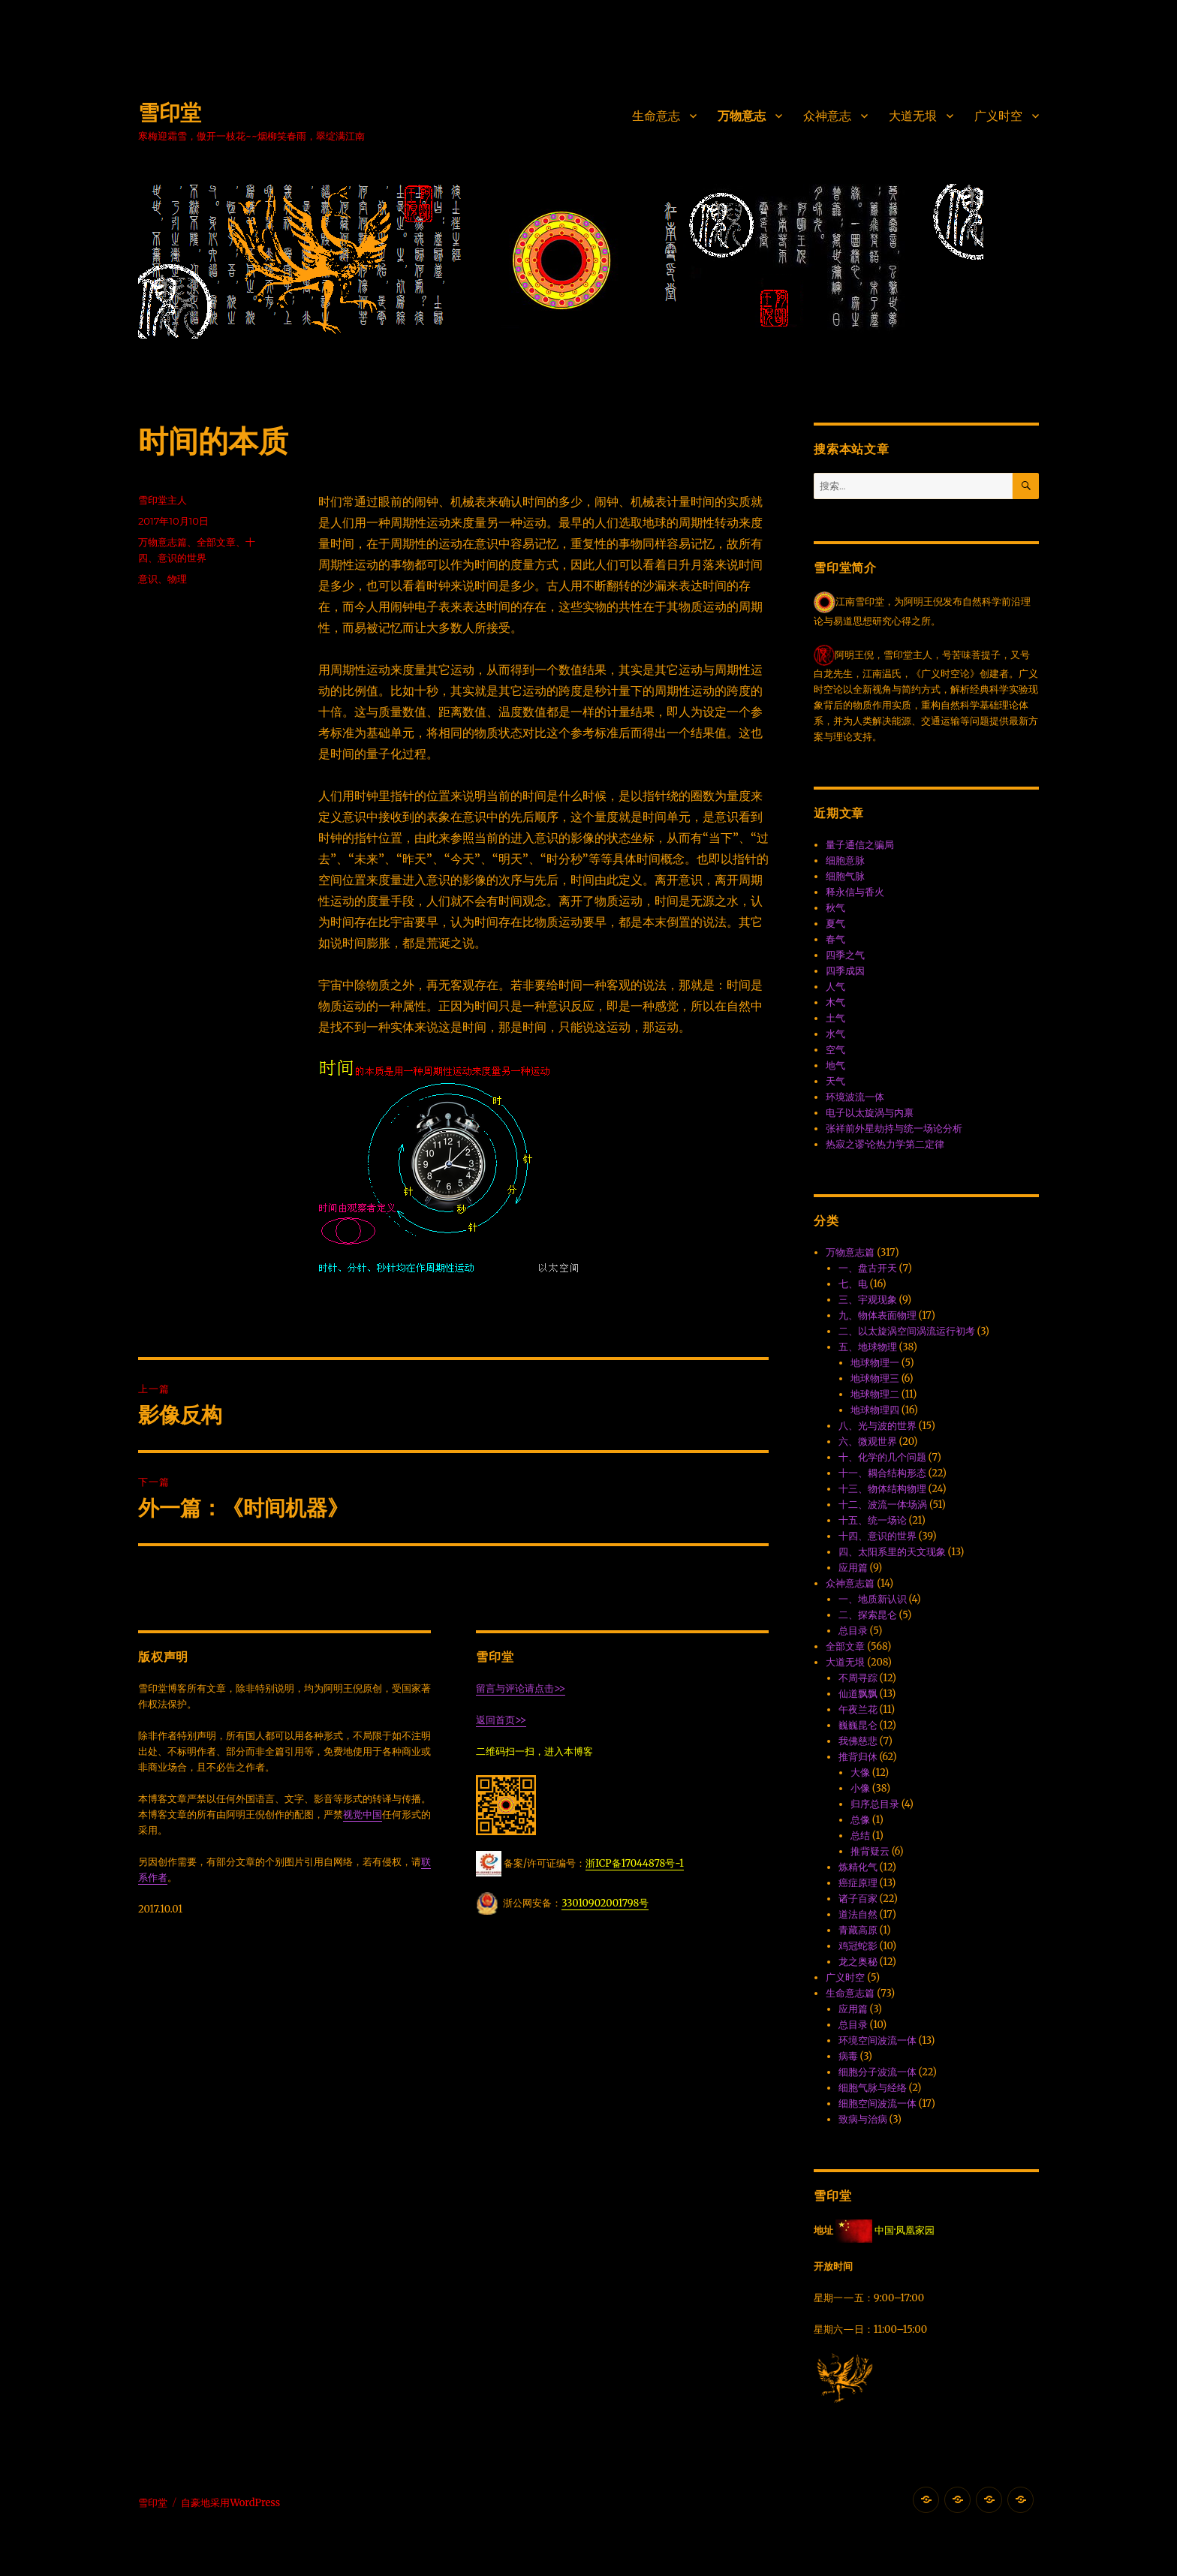 The height and width of the screenshot is (2576, 1177). I want to click on 二、探索昆仑, so click(867, 1614).